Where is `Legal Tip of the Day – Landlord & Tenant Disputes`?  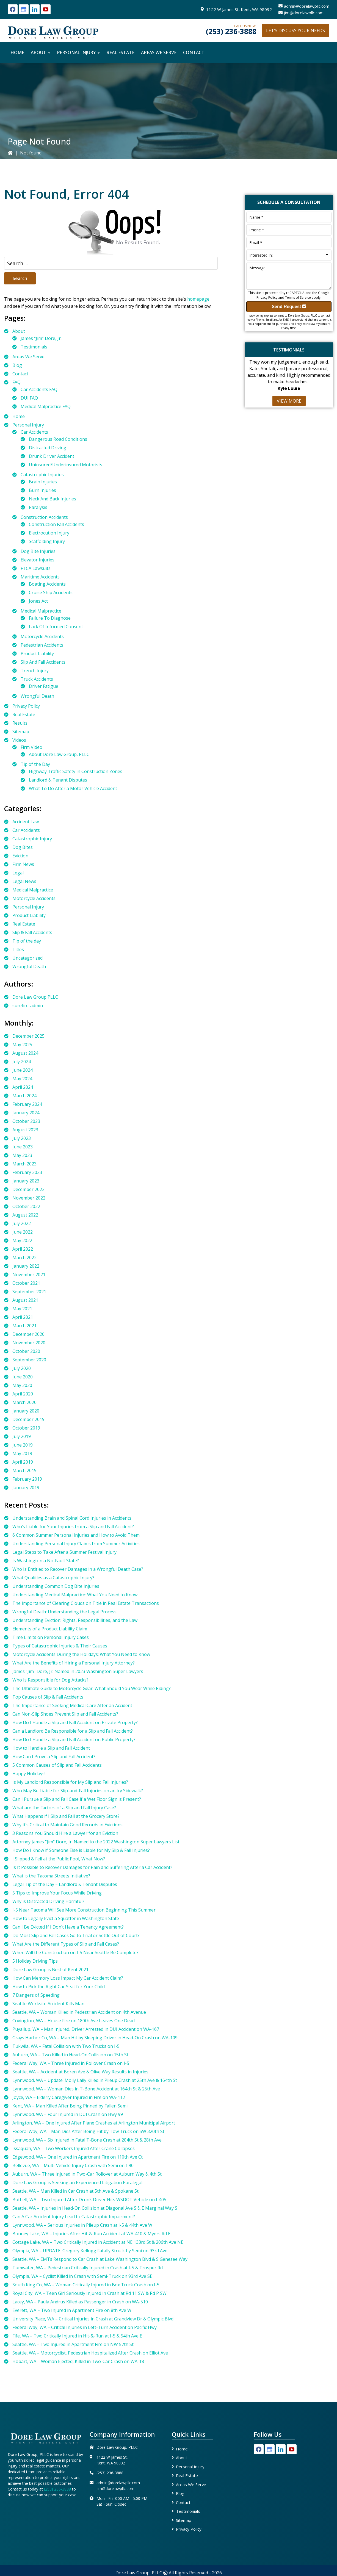
Legal Tip of the Day – Landlord & Tenant Disputes is located at coordinates (64, 1884).